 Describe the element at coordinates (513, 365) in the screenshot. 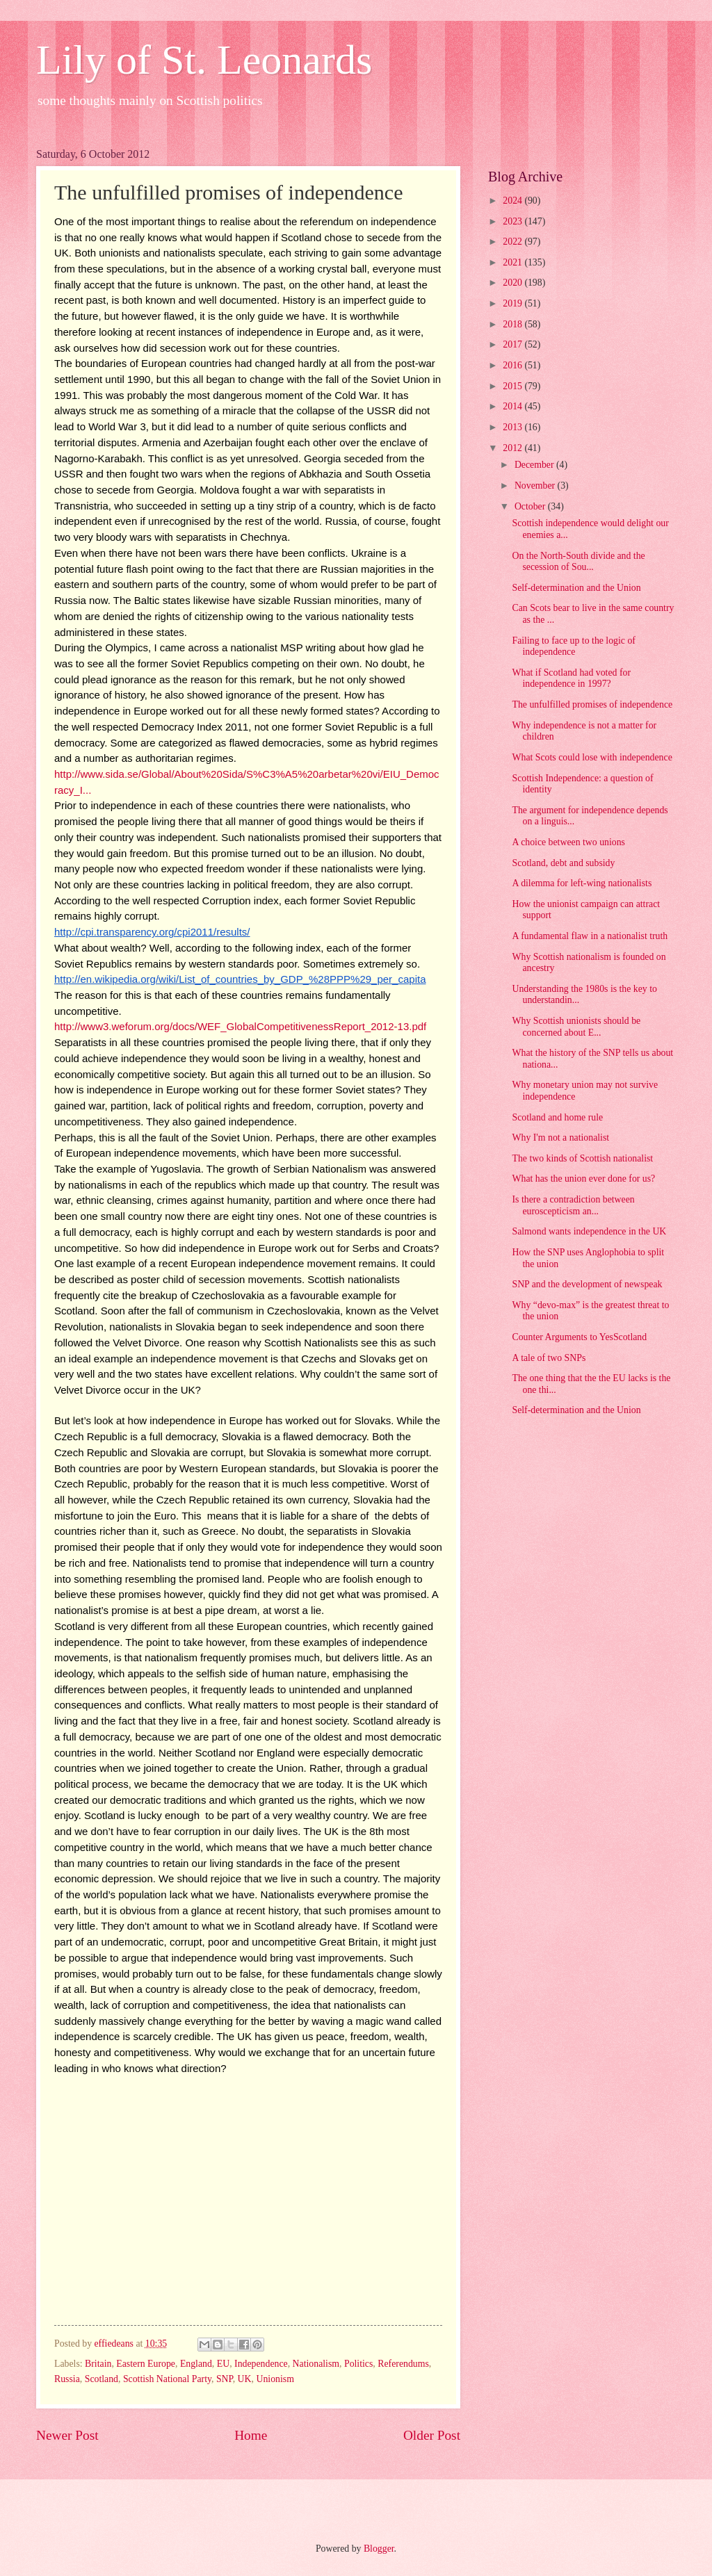

I see `2016` at that location.